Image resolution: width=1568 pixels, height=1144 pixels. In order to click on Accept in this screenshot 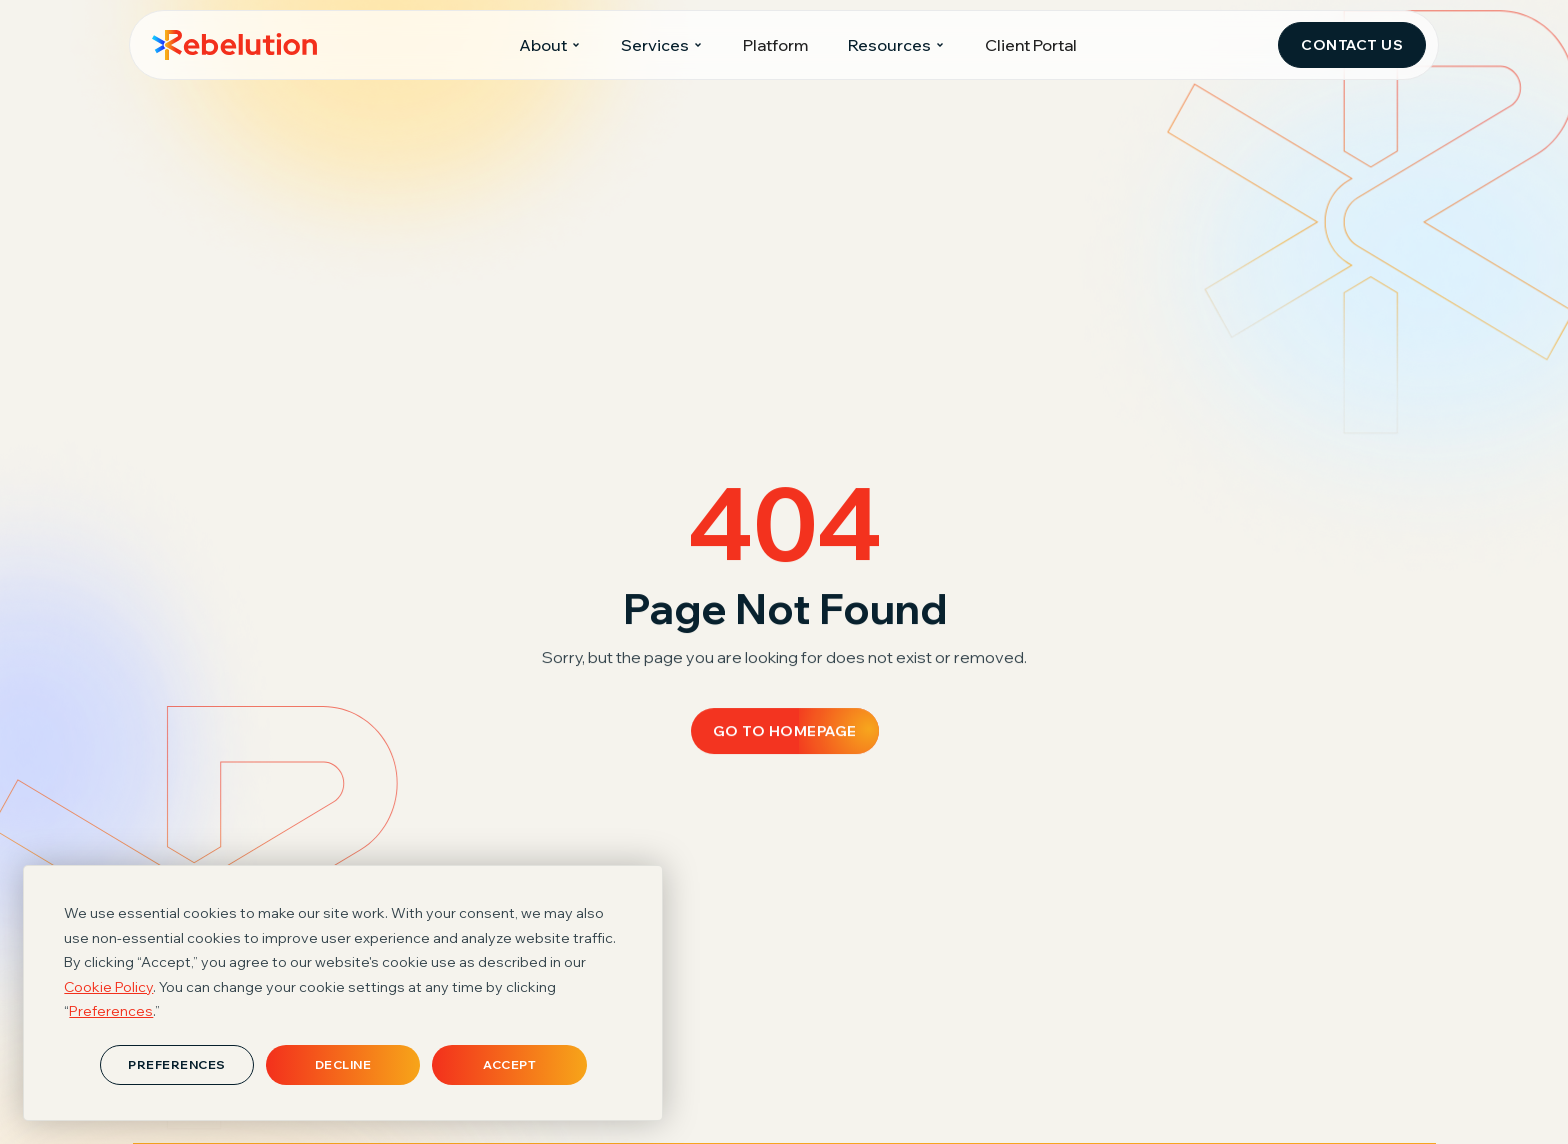, I will do `click(509, 1064)`.